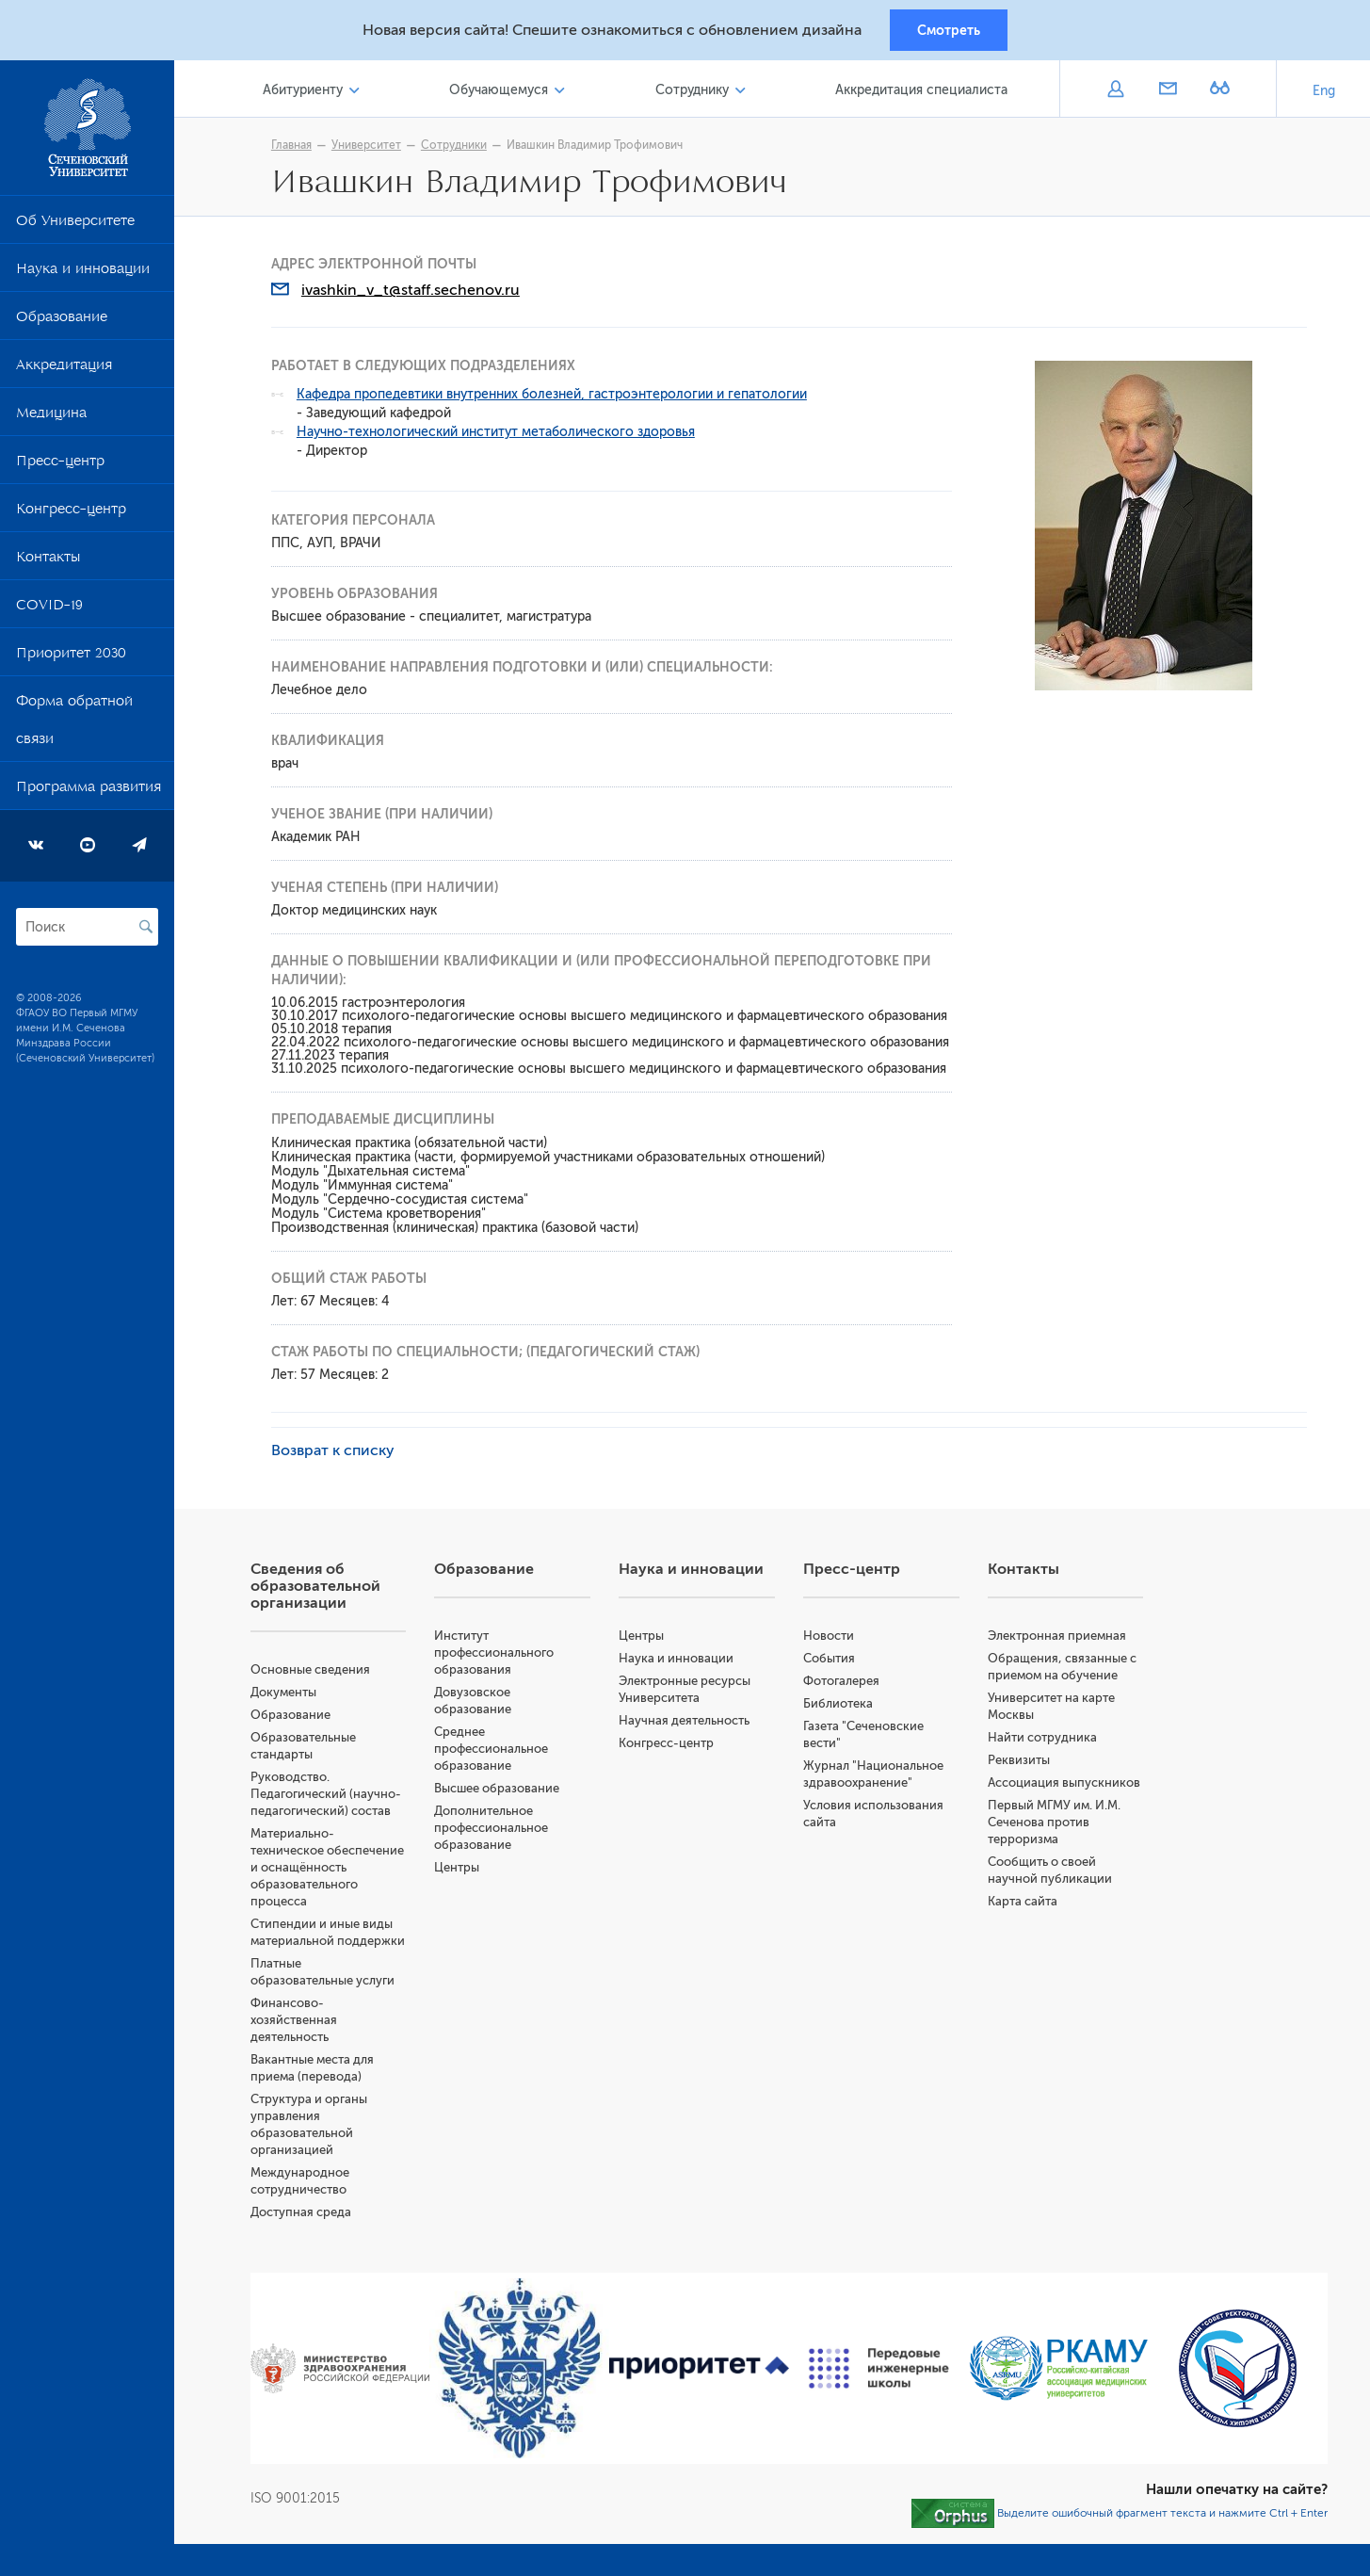 The image size is (1370, 2576). I want to click on Дополнительное профессиональное образование, so click(499, 1830).